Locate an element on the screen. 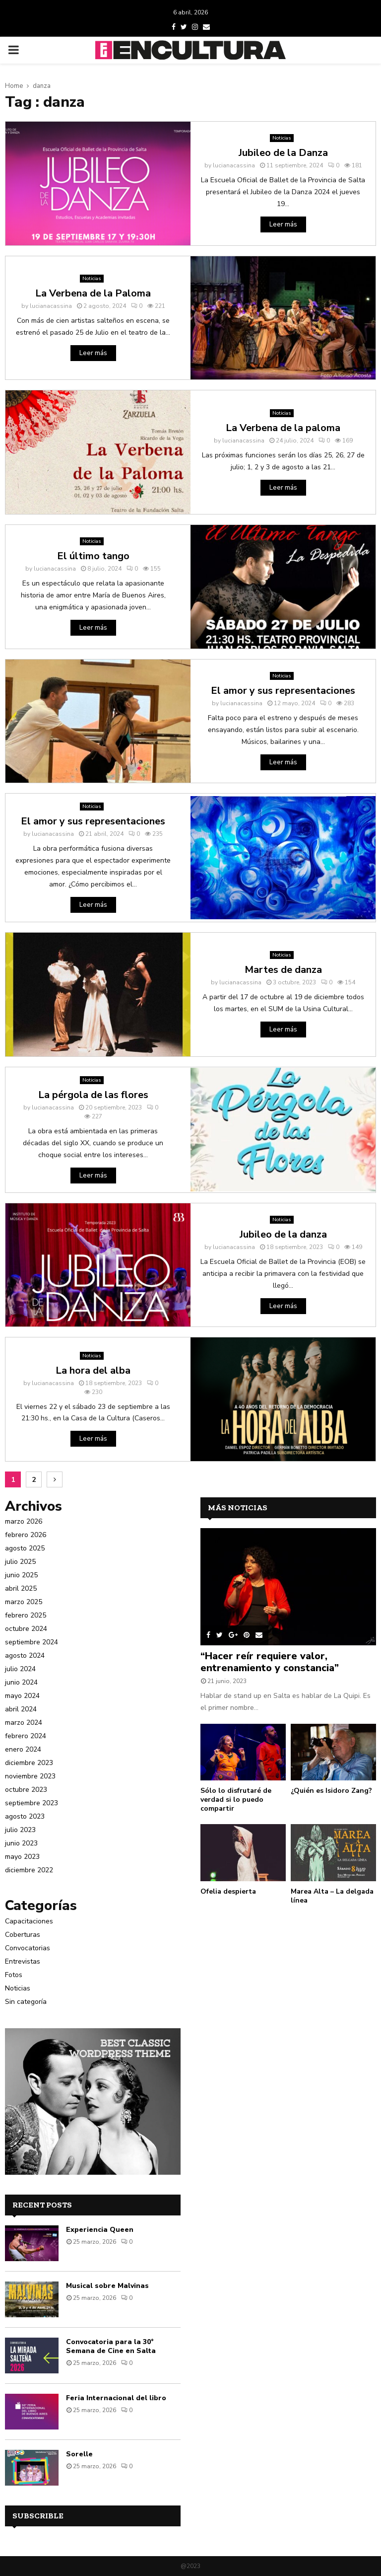 This screenshot has width=381, height=2576. Experiencia Queen is located at coordinates (99, 2229).